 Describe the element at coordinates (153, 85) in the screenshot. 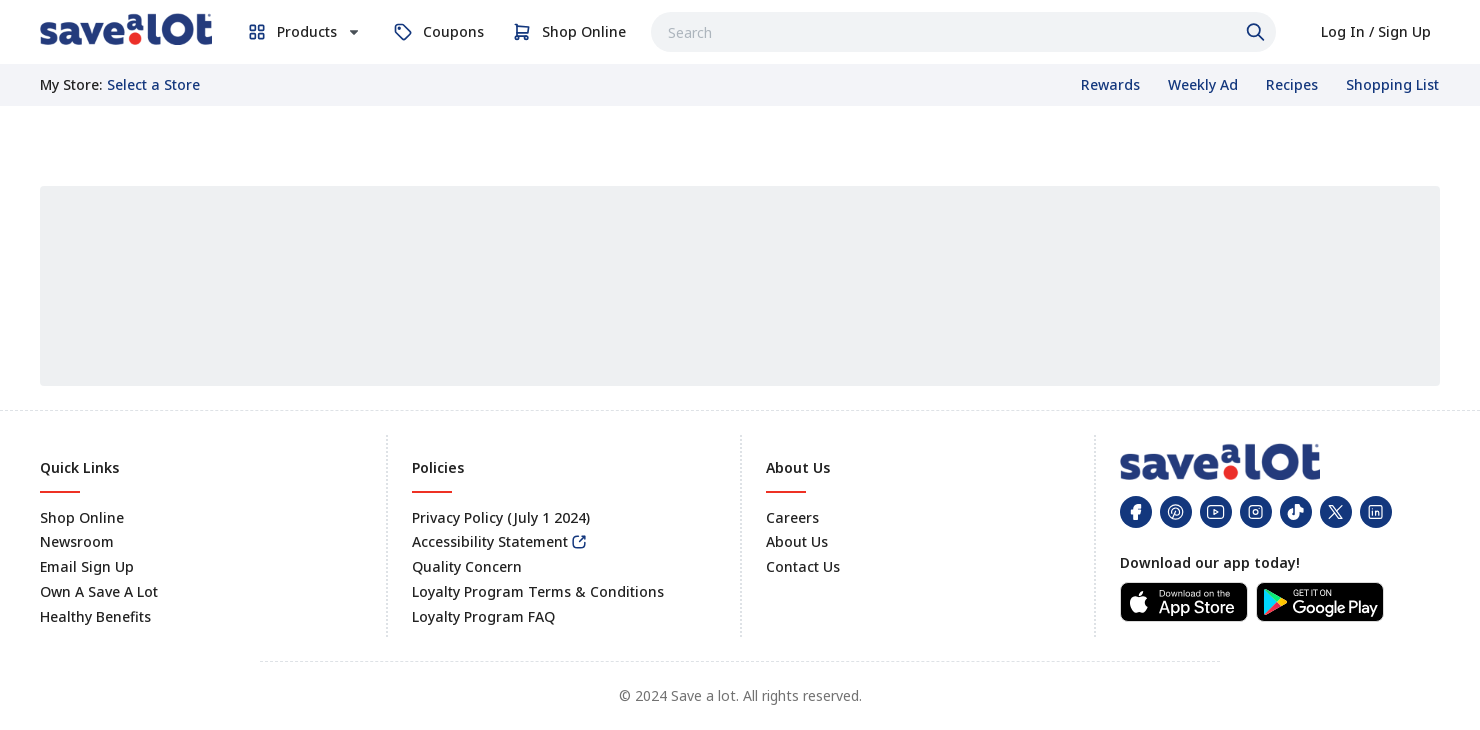

I see `[No store selected; store locator is currently closed. Select to open the store locator]` at that location.